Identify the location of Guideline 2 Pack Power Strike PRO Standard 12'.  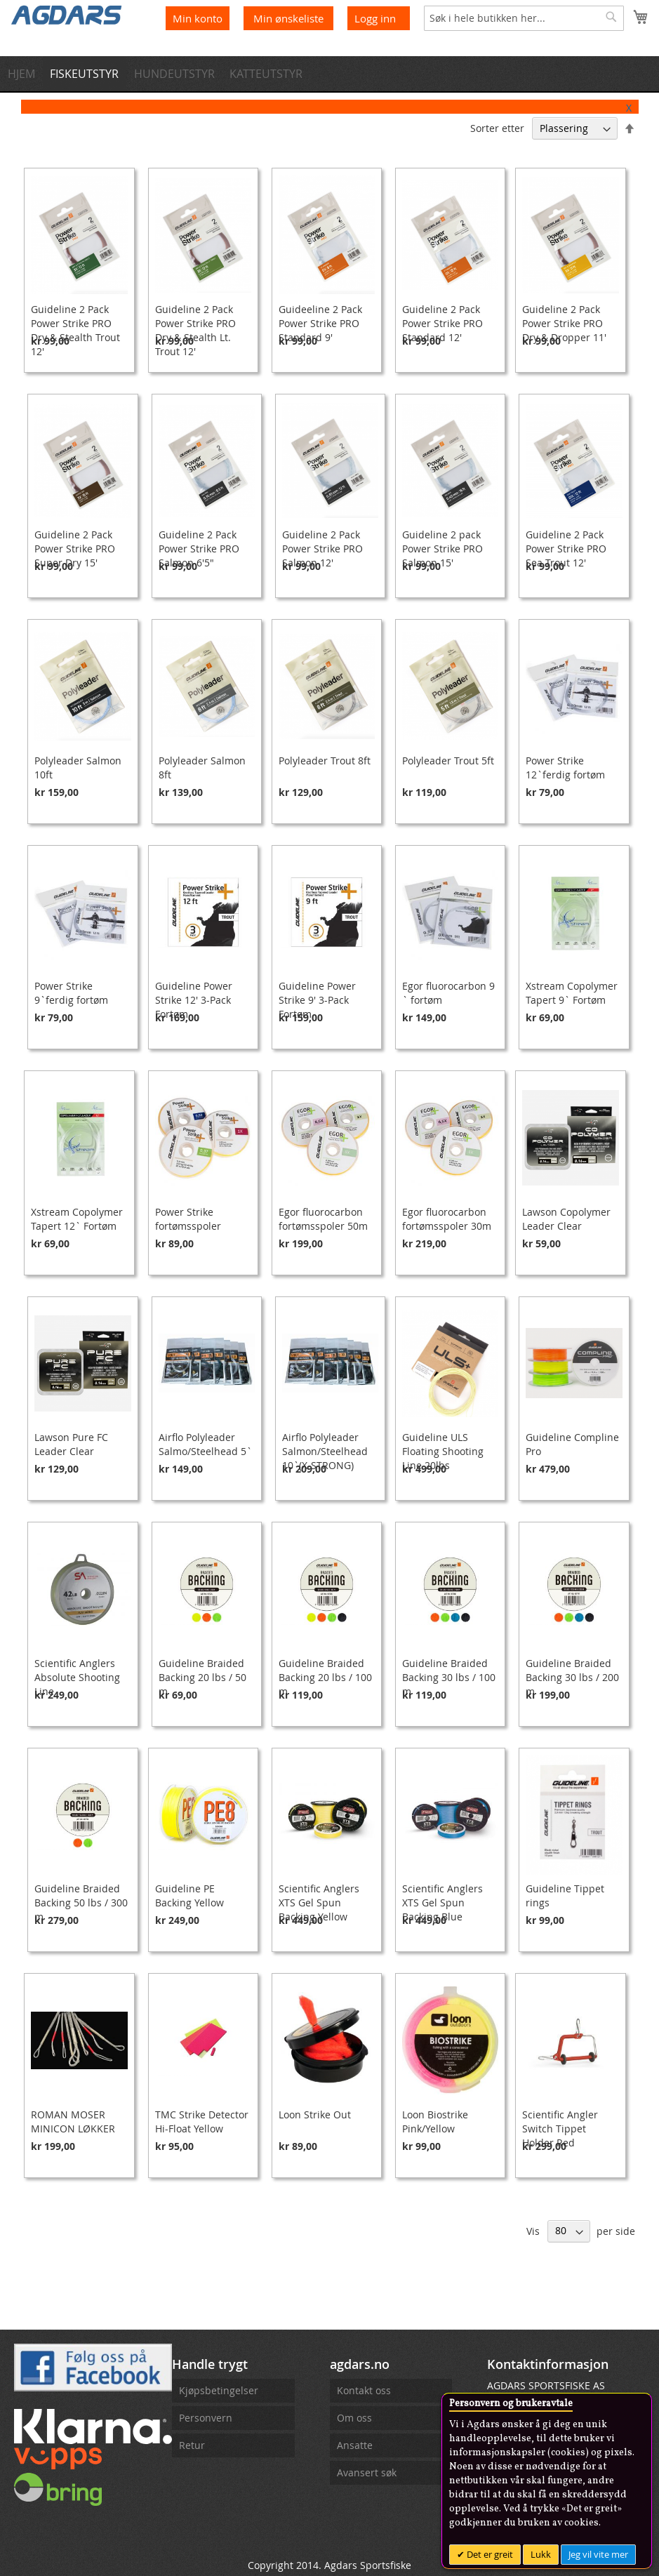
(442, 323).